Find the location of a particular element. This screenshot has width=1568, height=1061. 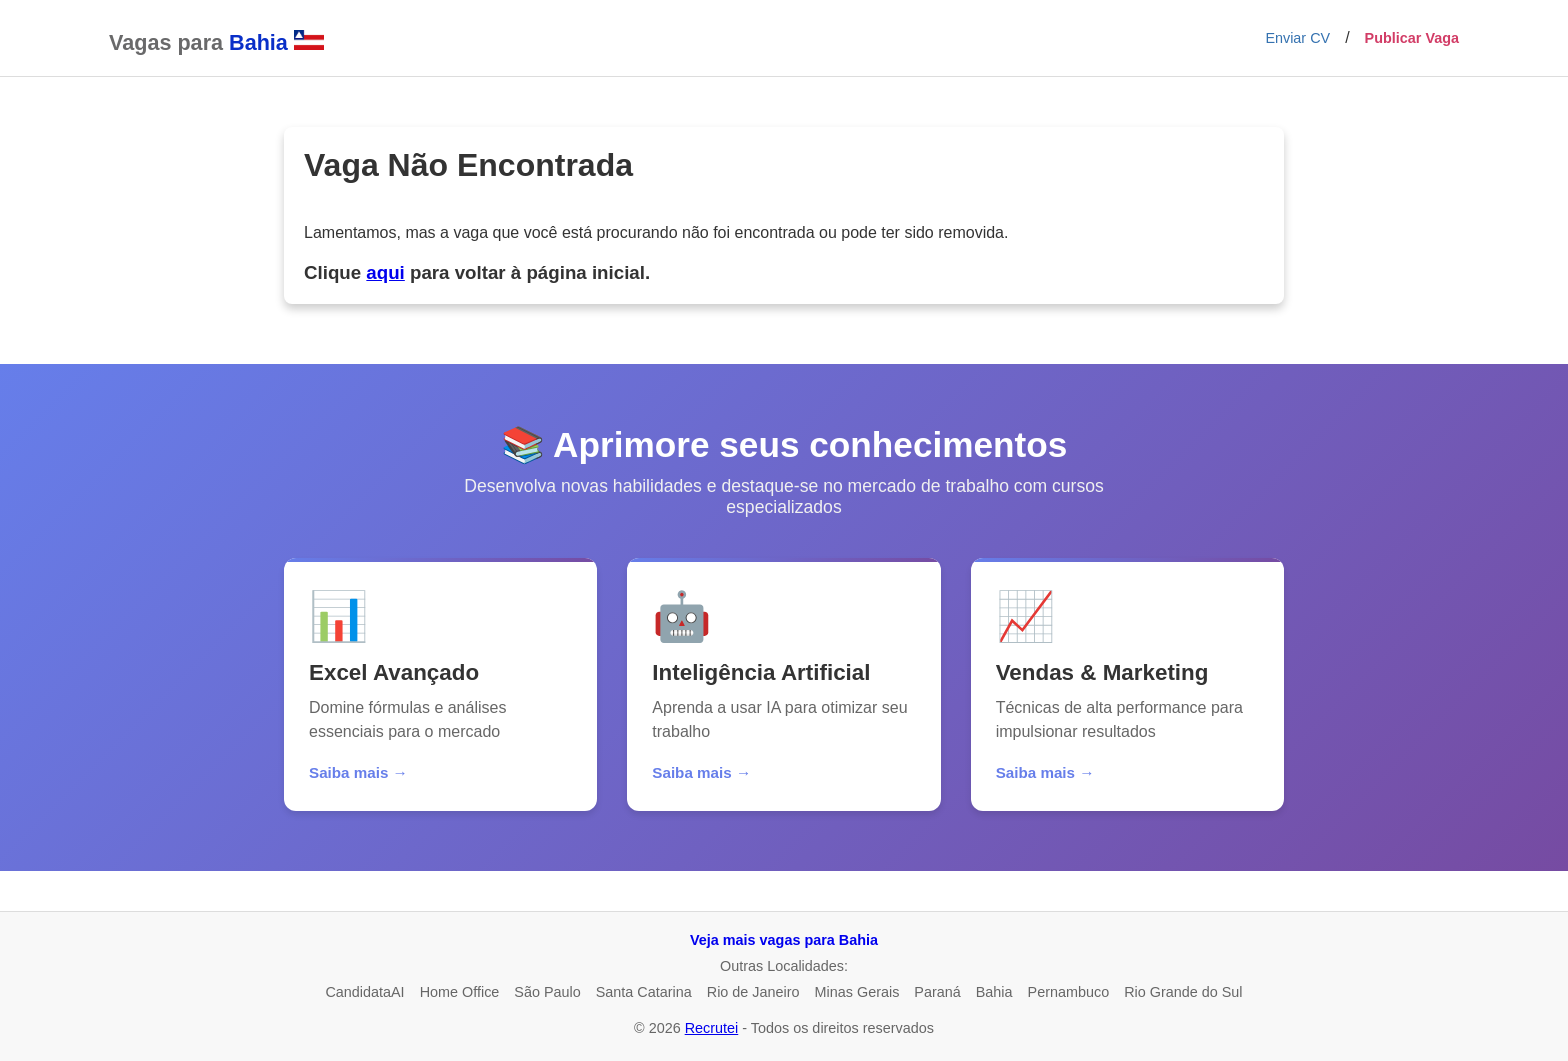

Enviar CV is located at coordinates (1297, 38).